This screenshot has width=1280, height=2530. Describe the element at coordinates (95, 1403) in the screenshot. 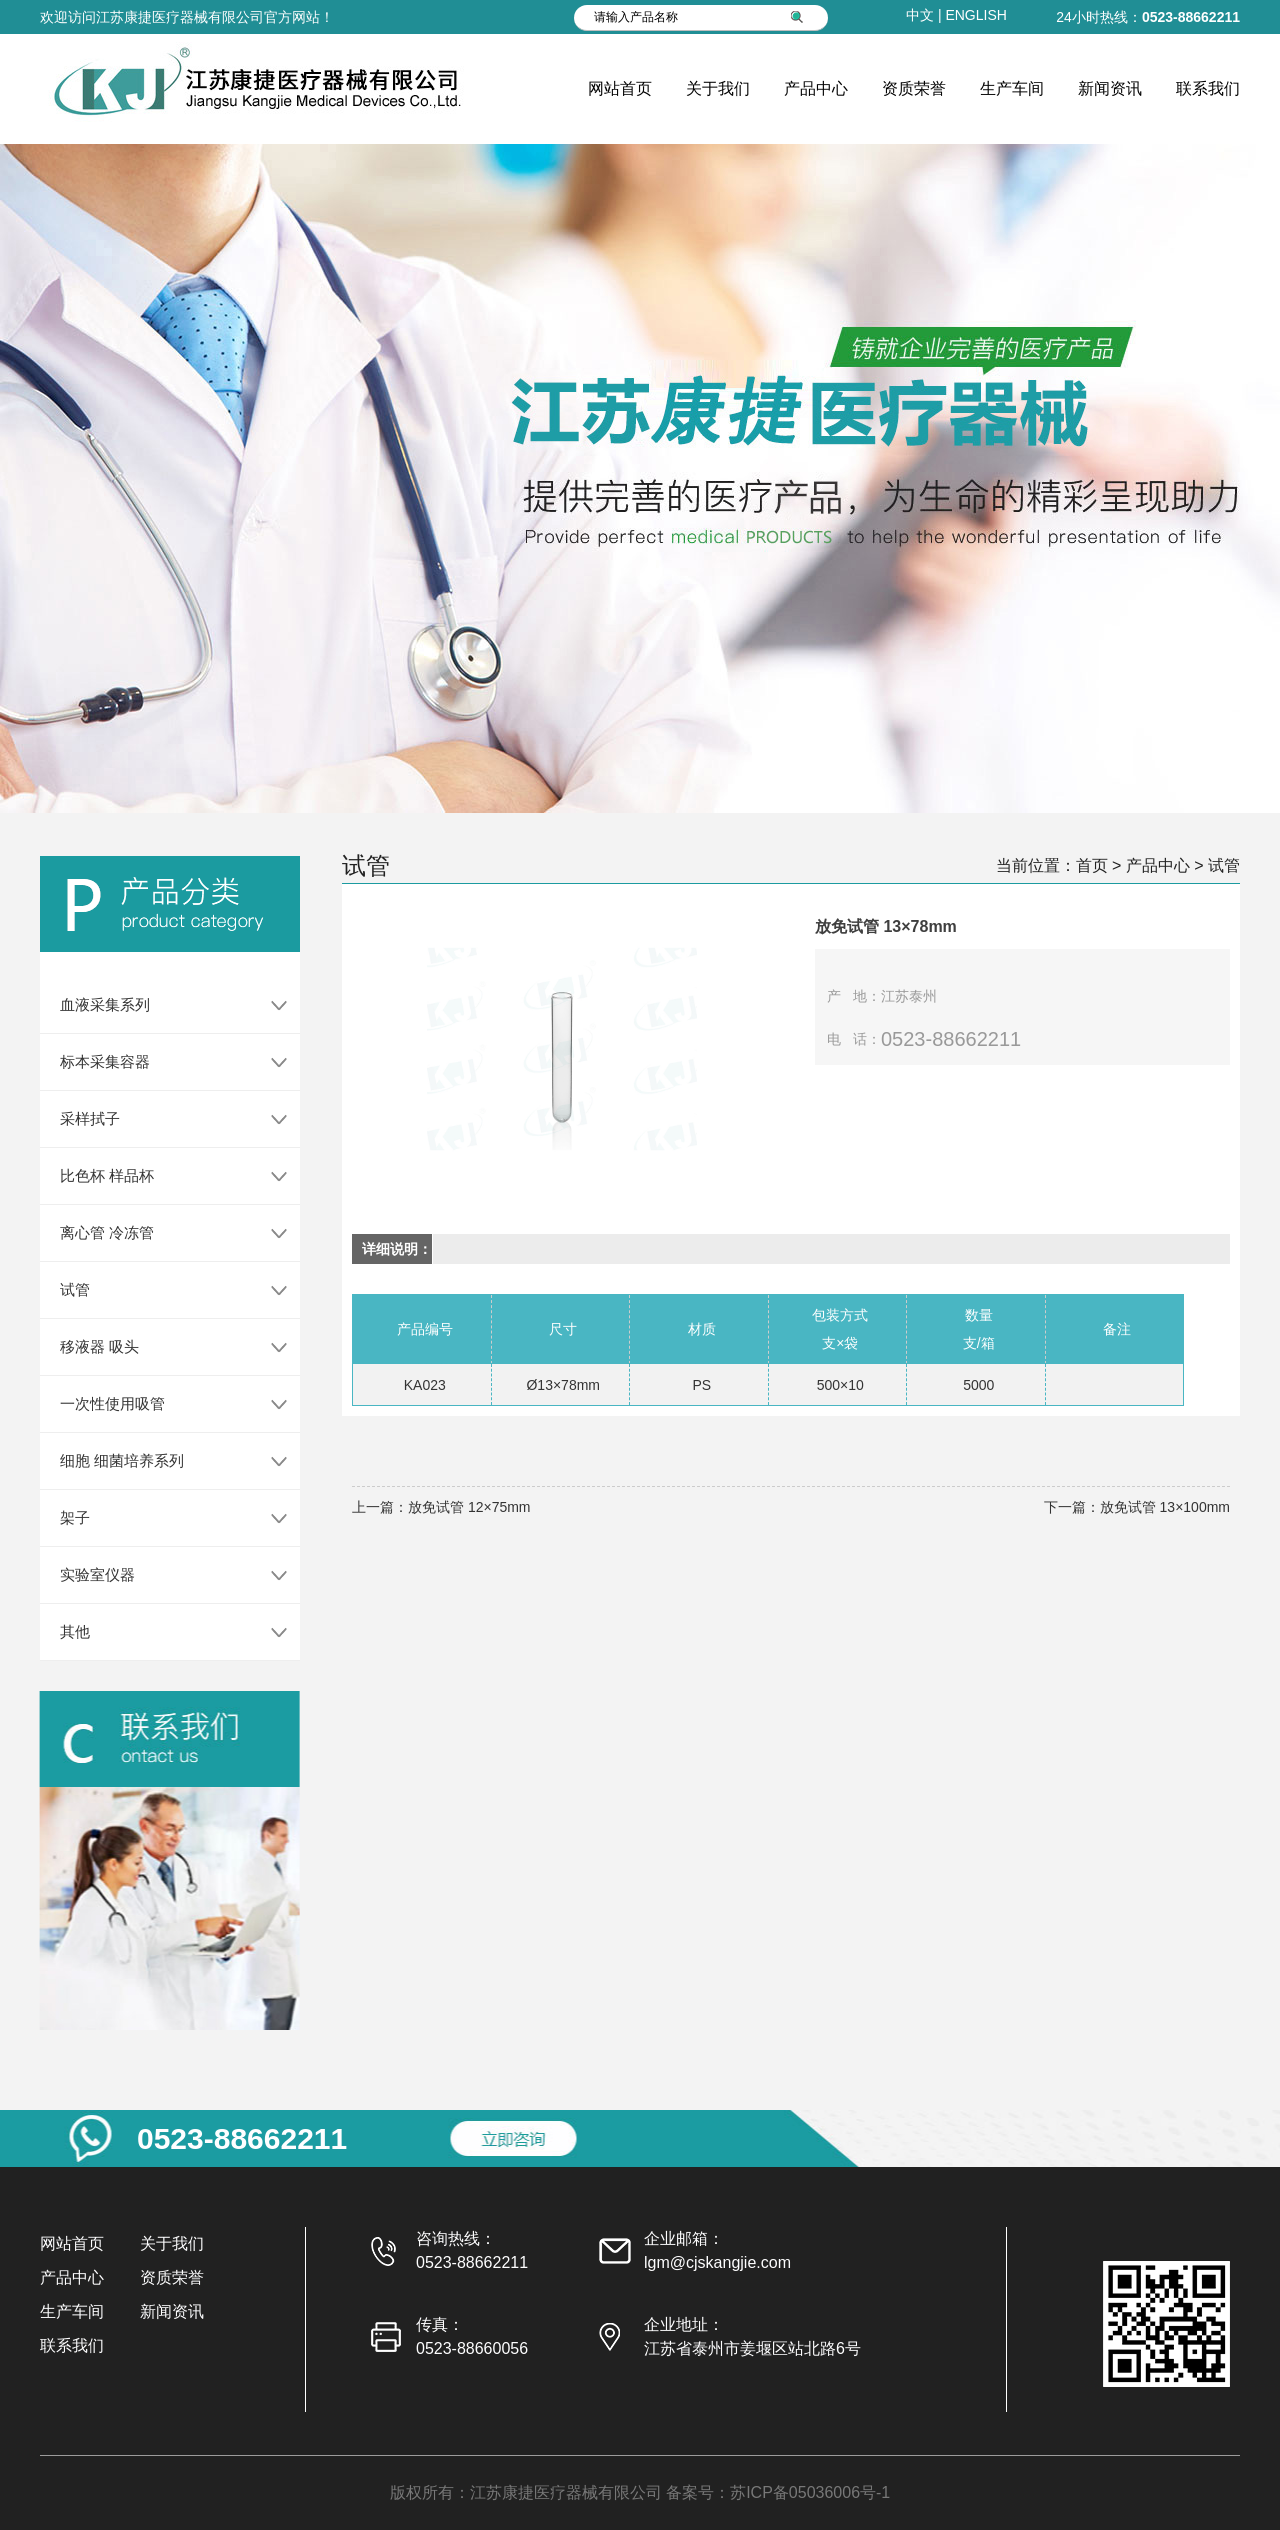

I see `一次性使用吸管` at that location.